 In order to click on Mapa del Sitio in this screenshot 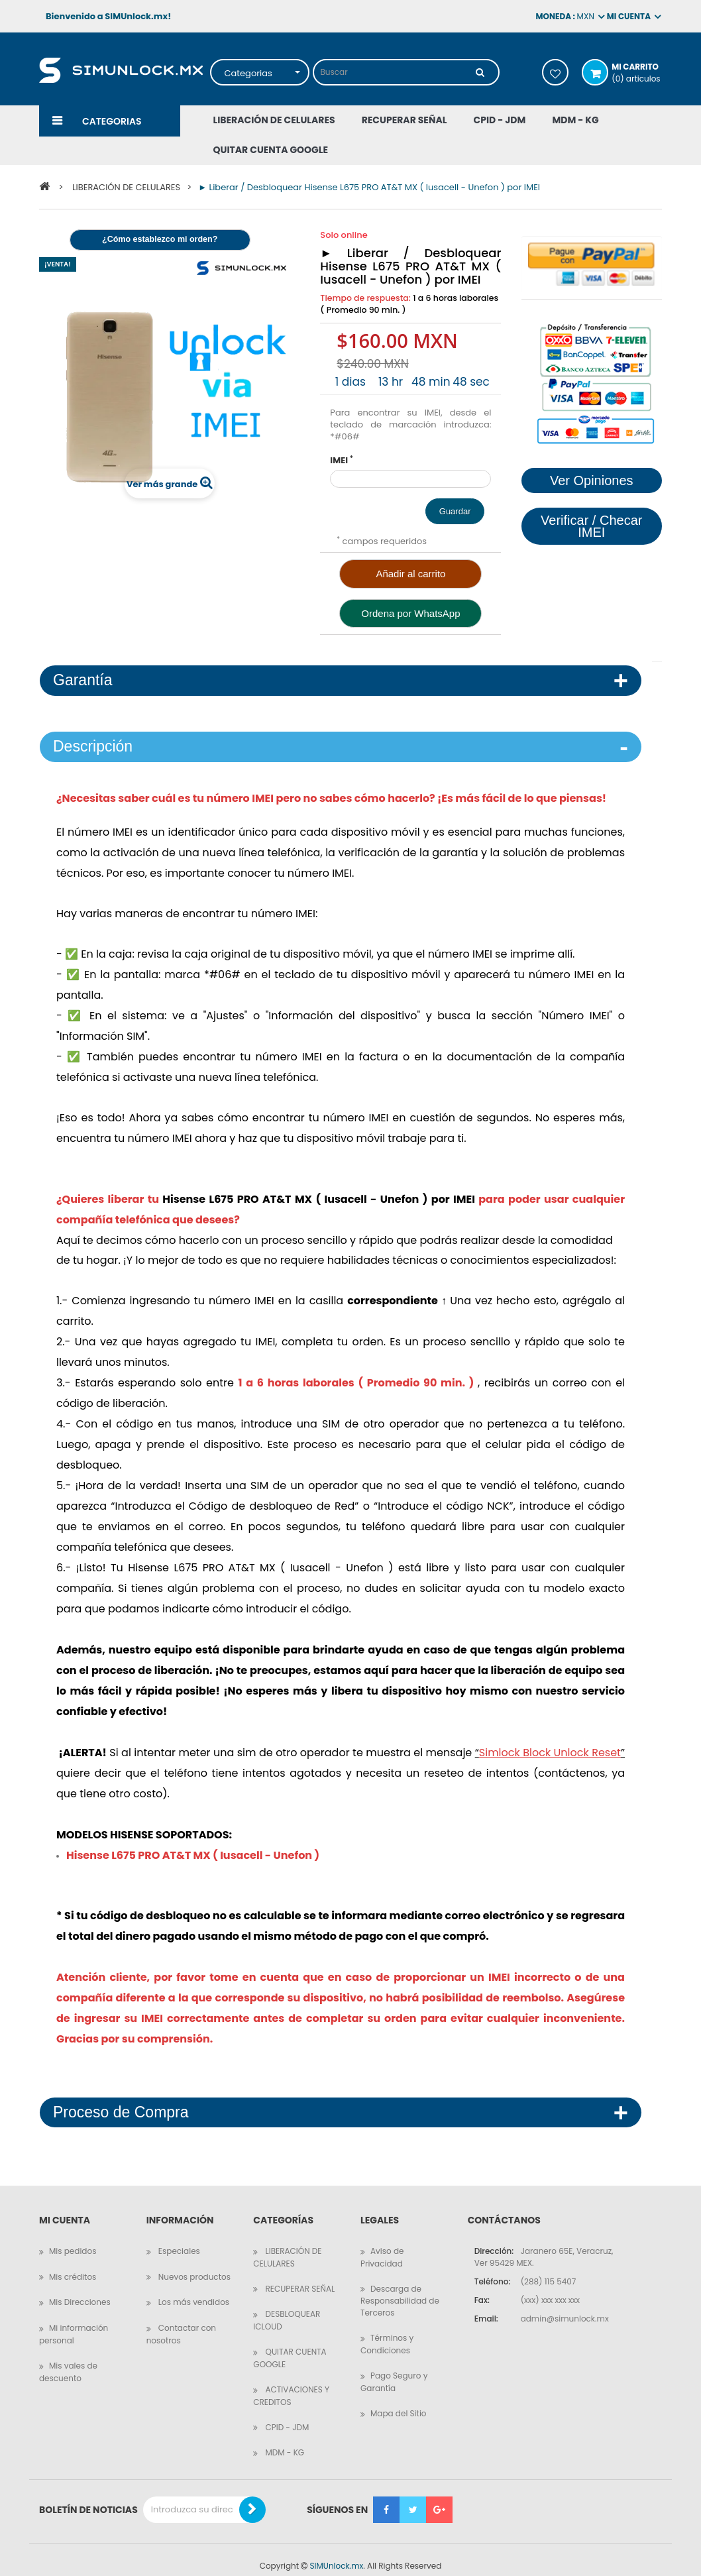, I will do `click(398, 2401)`.